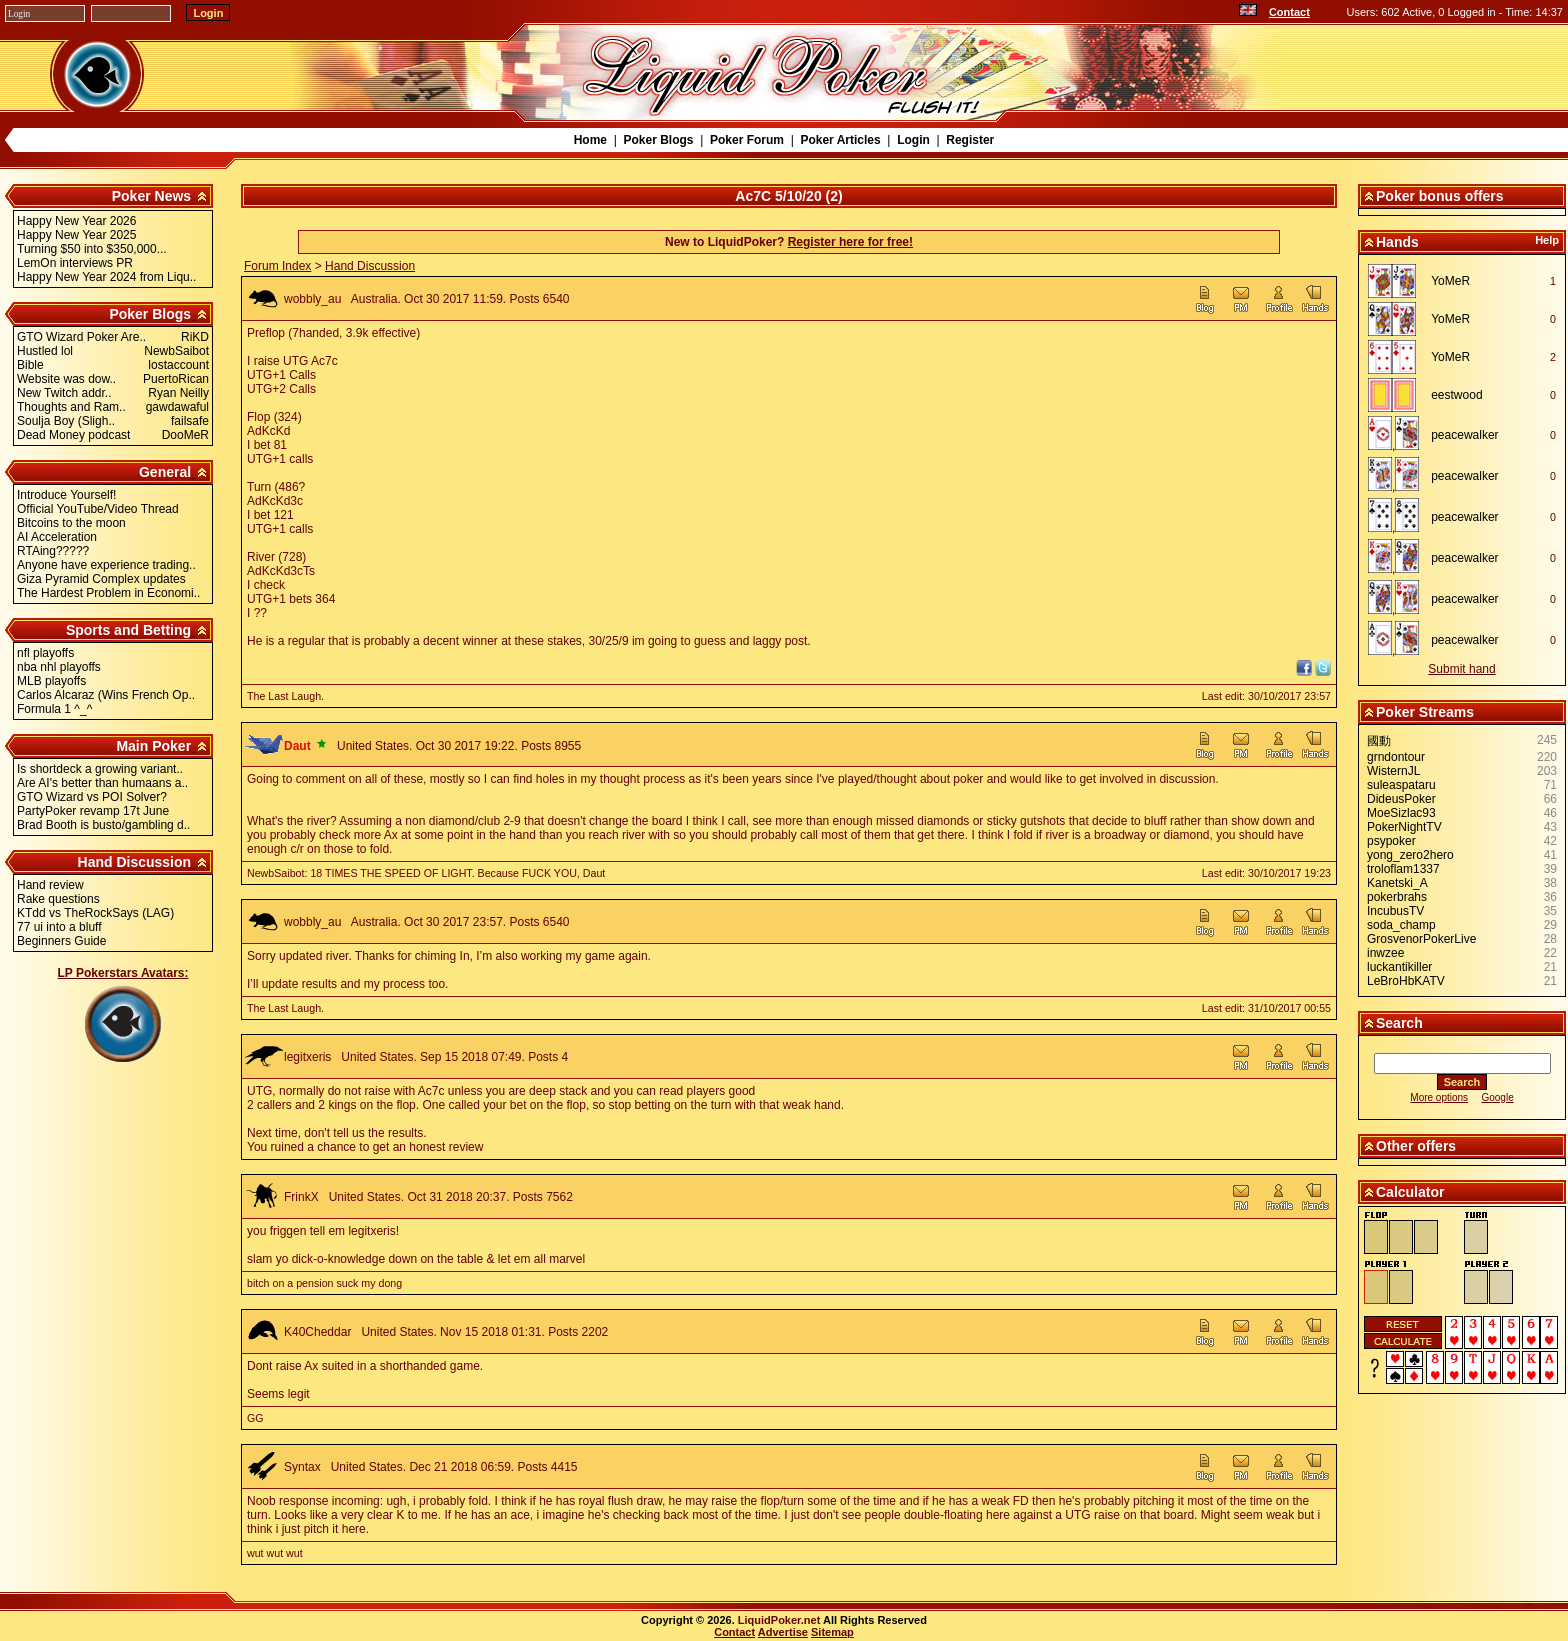 The width and height of the screenshot is (1568, 1641). I want to click on peacewalker, so click(1464, 435).